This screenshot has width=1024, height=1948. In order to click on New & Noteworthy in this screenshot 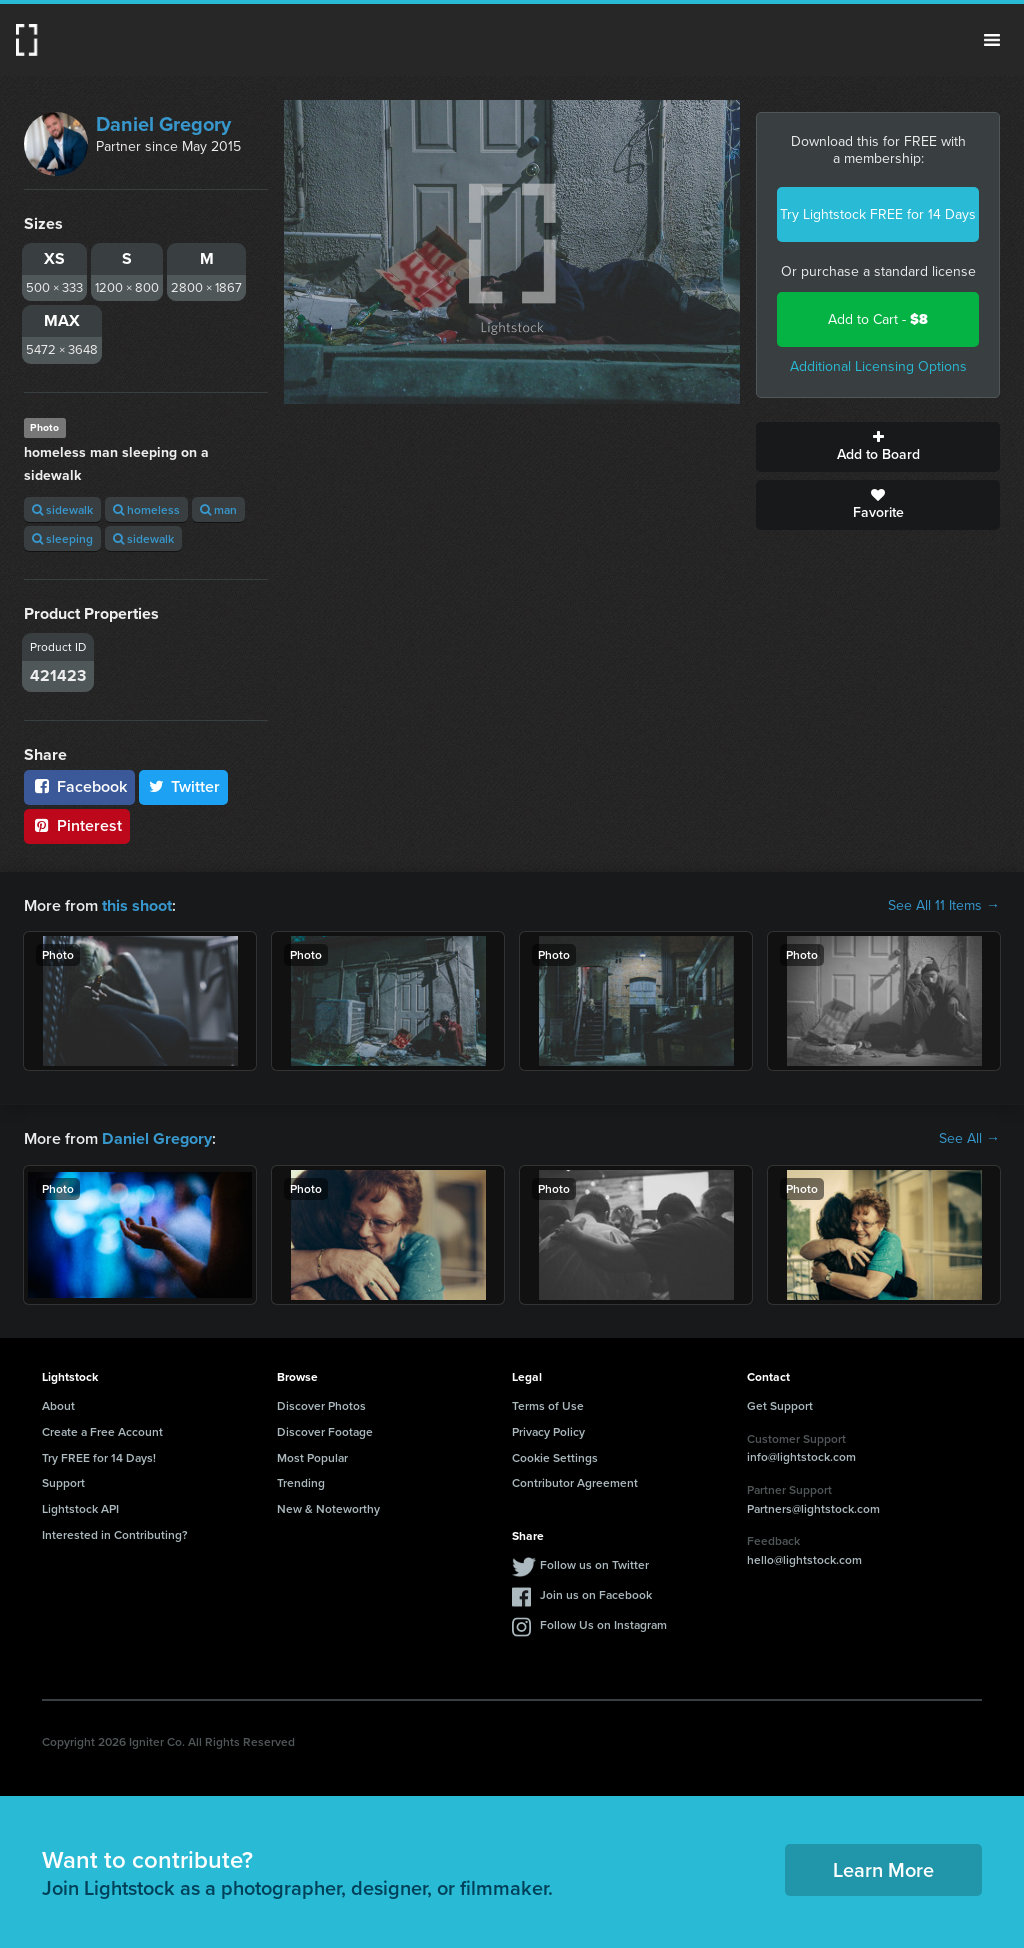, I will do `click(328, 1508)`.